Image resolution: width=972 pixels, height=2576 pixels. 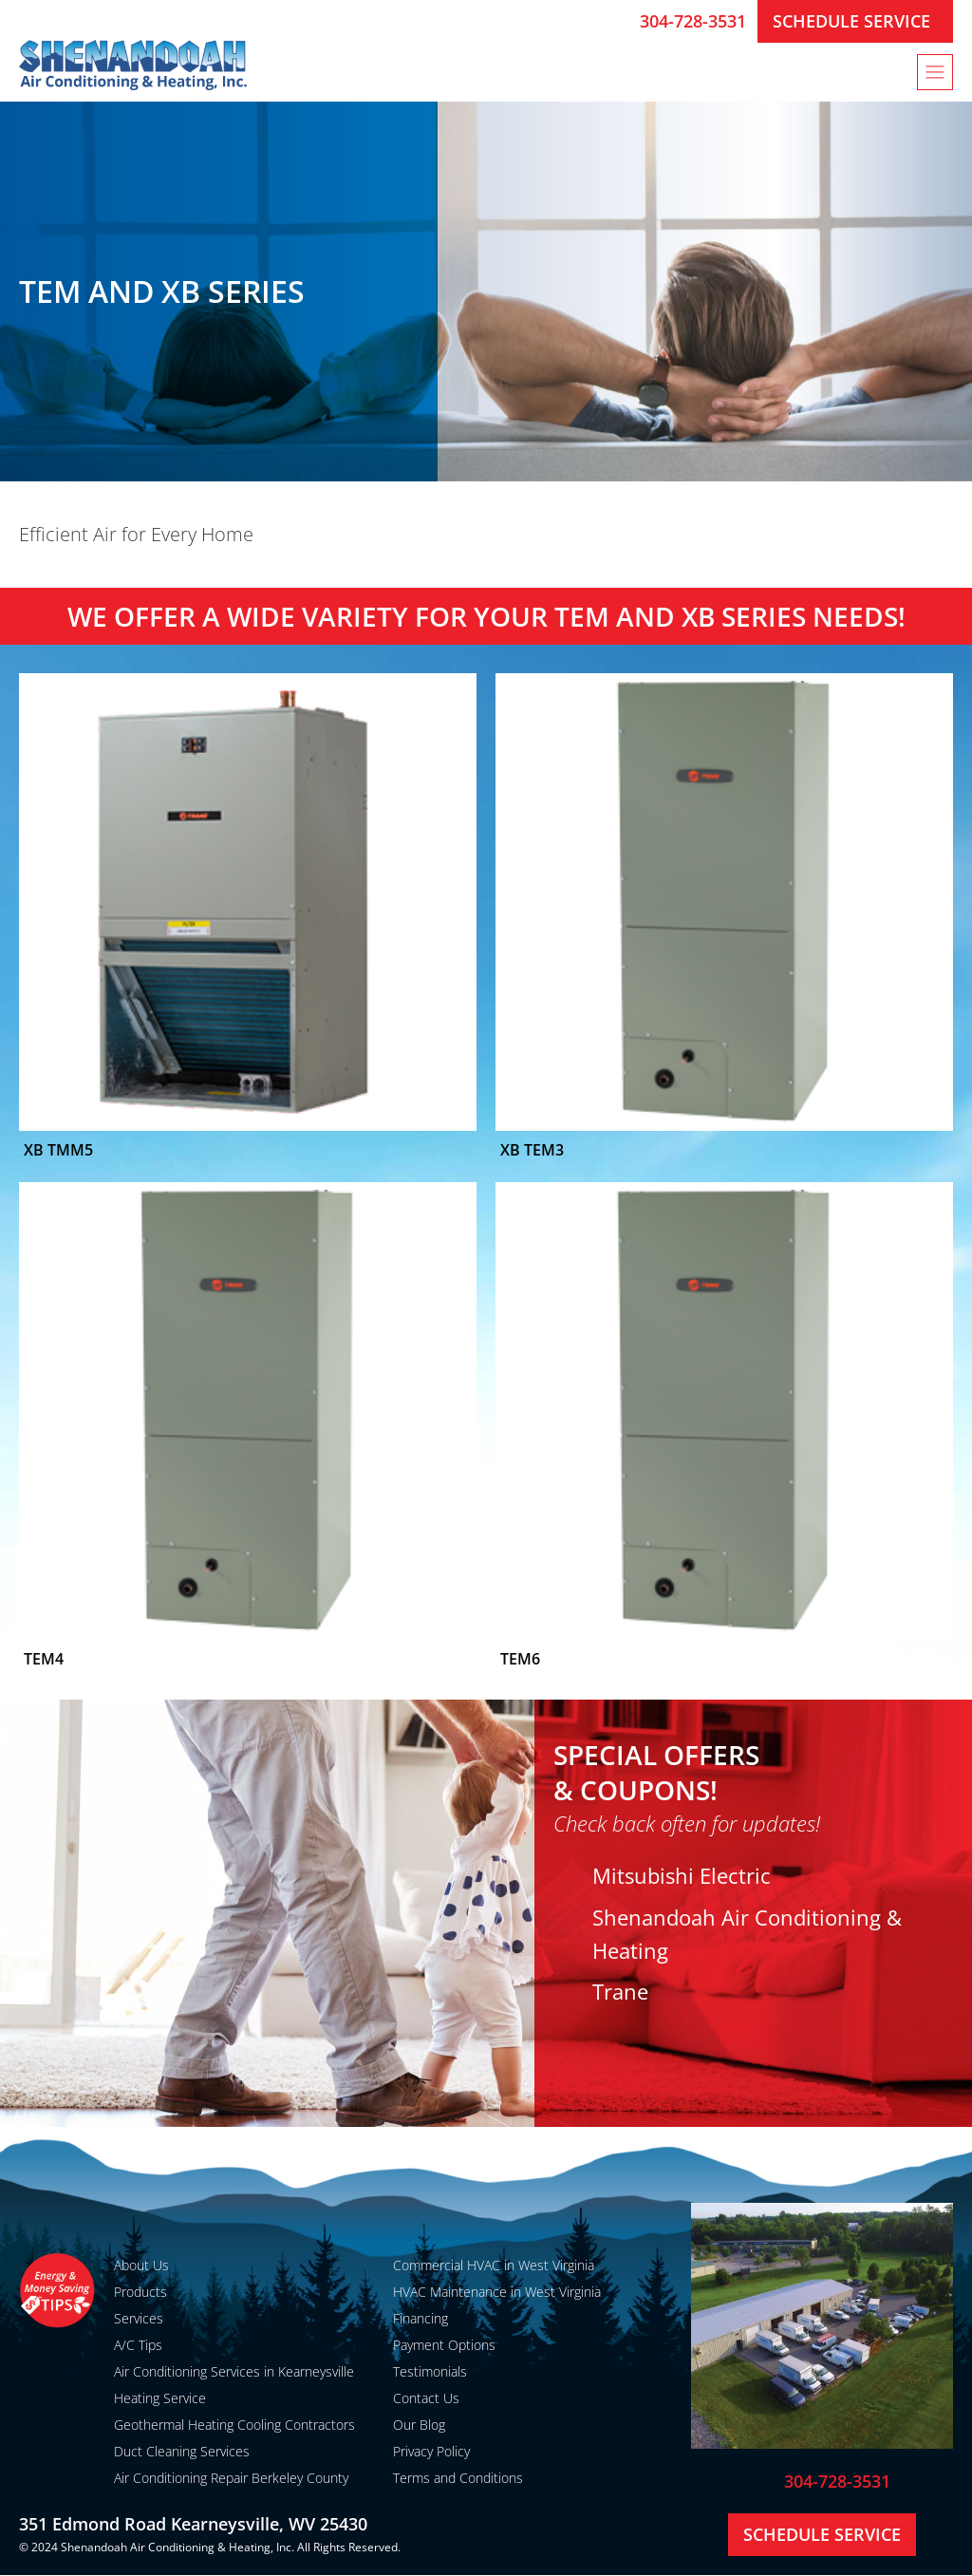 I want to click on Commercial HVAC in West Virginia, so click(x=493, y=2265).